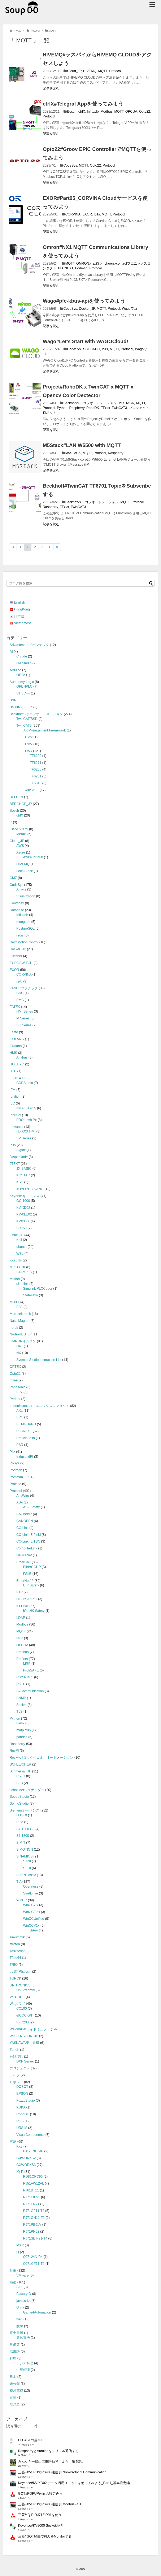  Describe the element at coordinates (20, 1684) in the screenshot. I see `RSTP` at that location.